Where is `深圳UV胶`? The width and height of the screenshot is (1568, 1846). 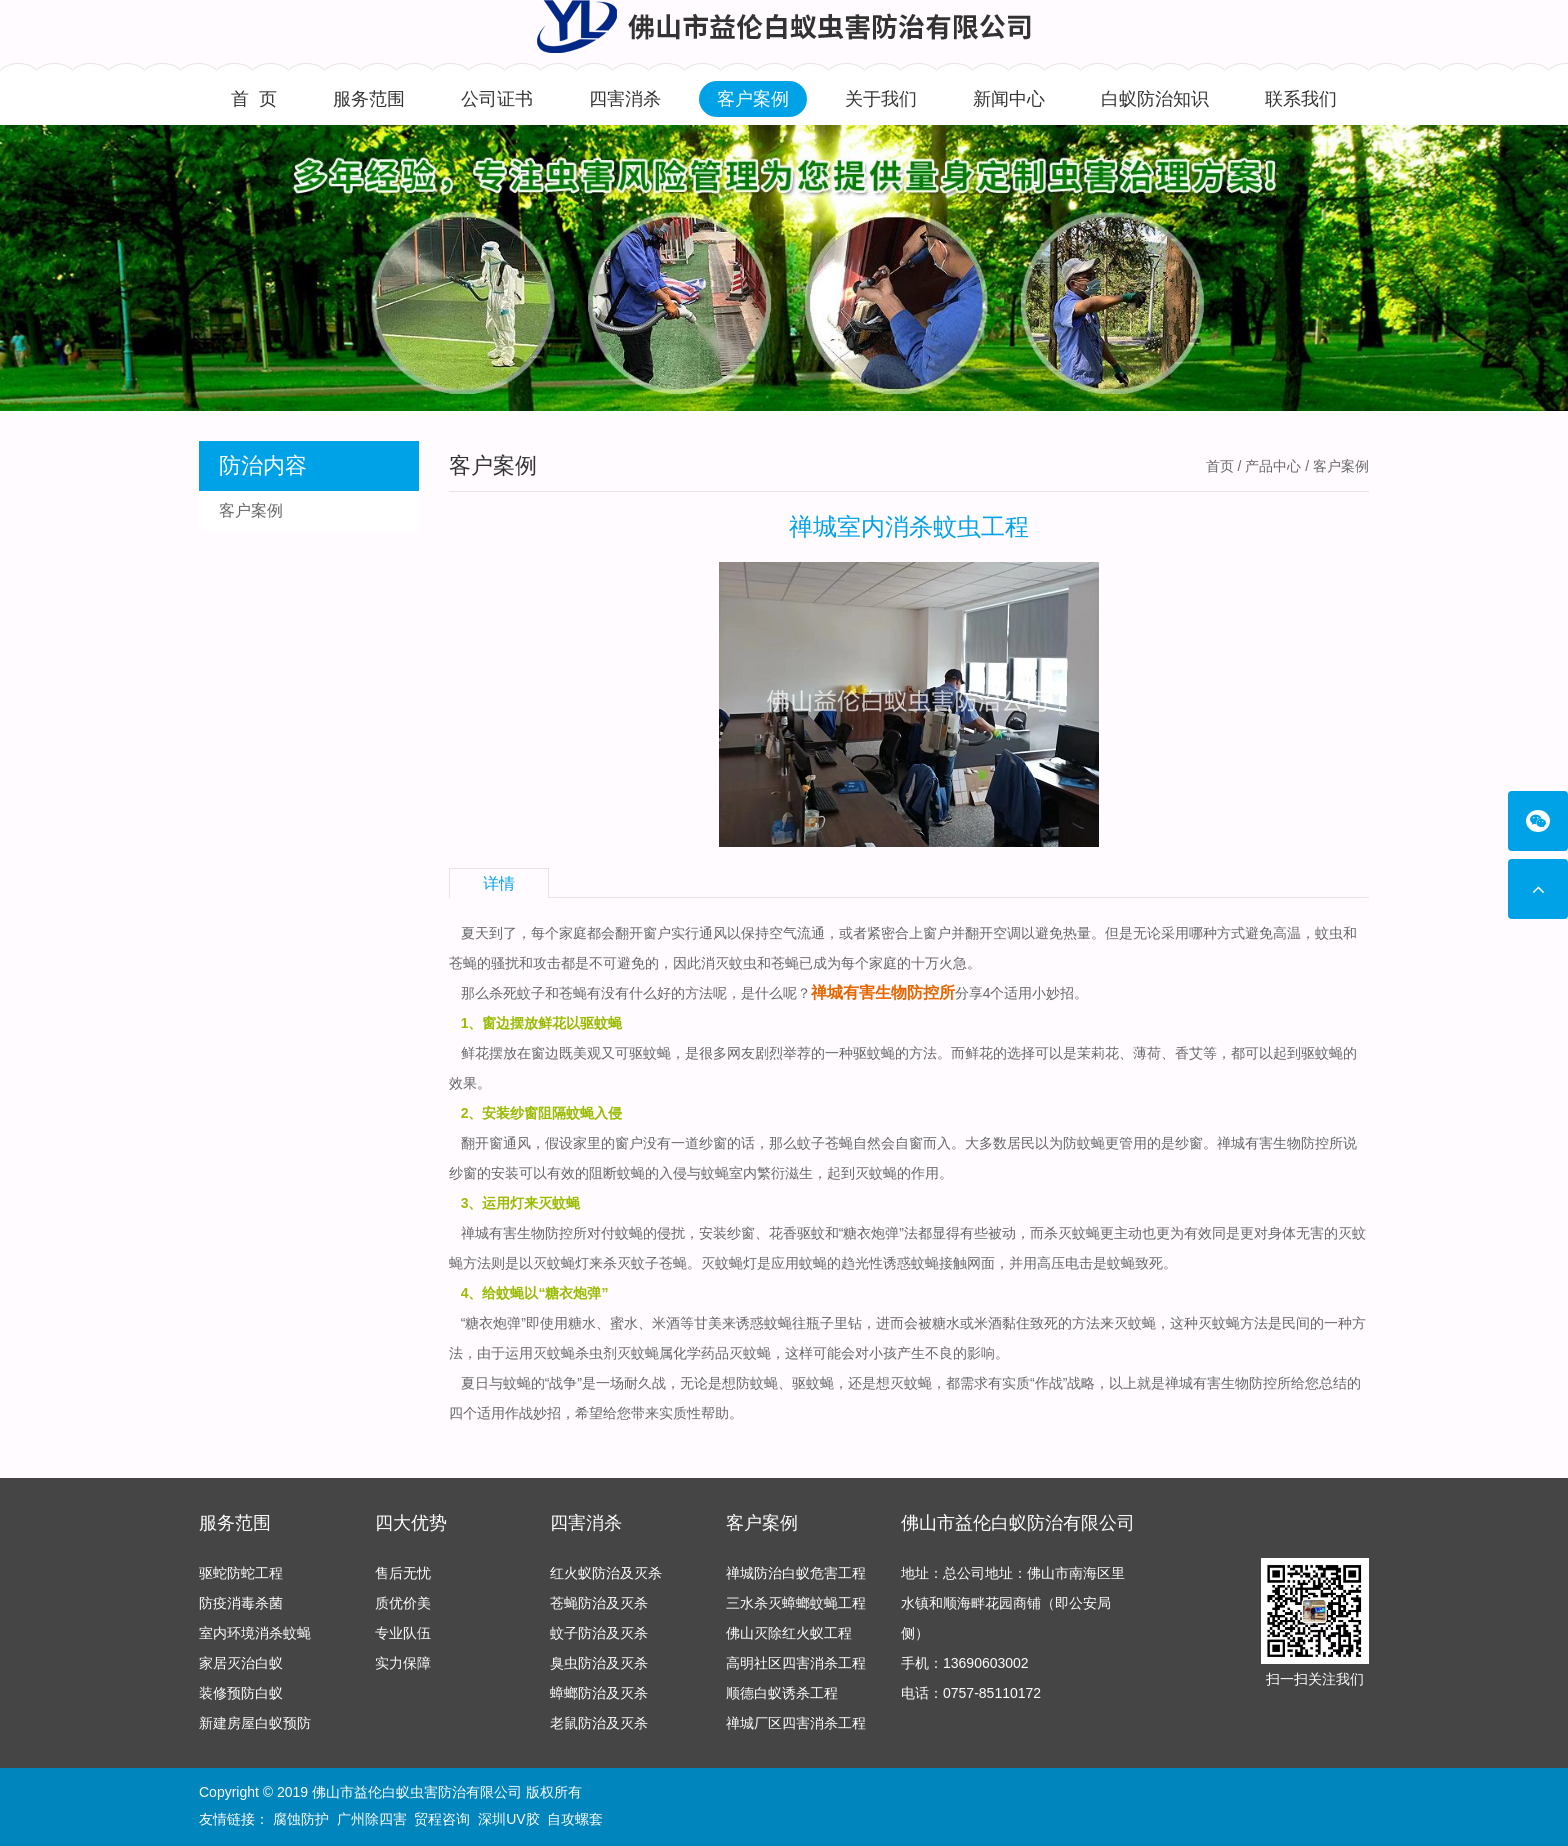
深圳UV胶 is located at coordinates (508, 1819).